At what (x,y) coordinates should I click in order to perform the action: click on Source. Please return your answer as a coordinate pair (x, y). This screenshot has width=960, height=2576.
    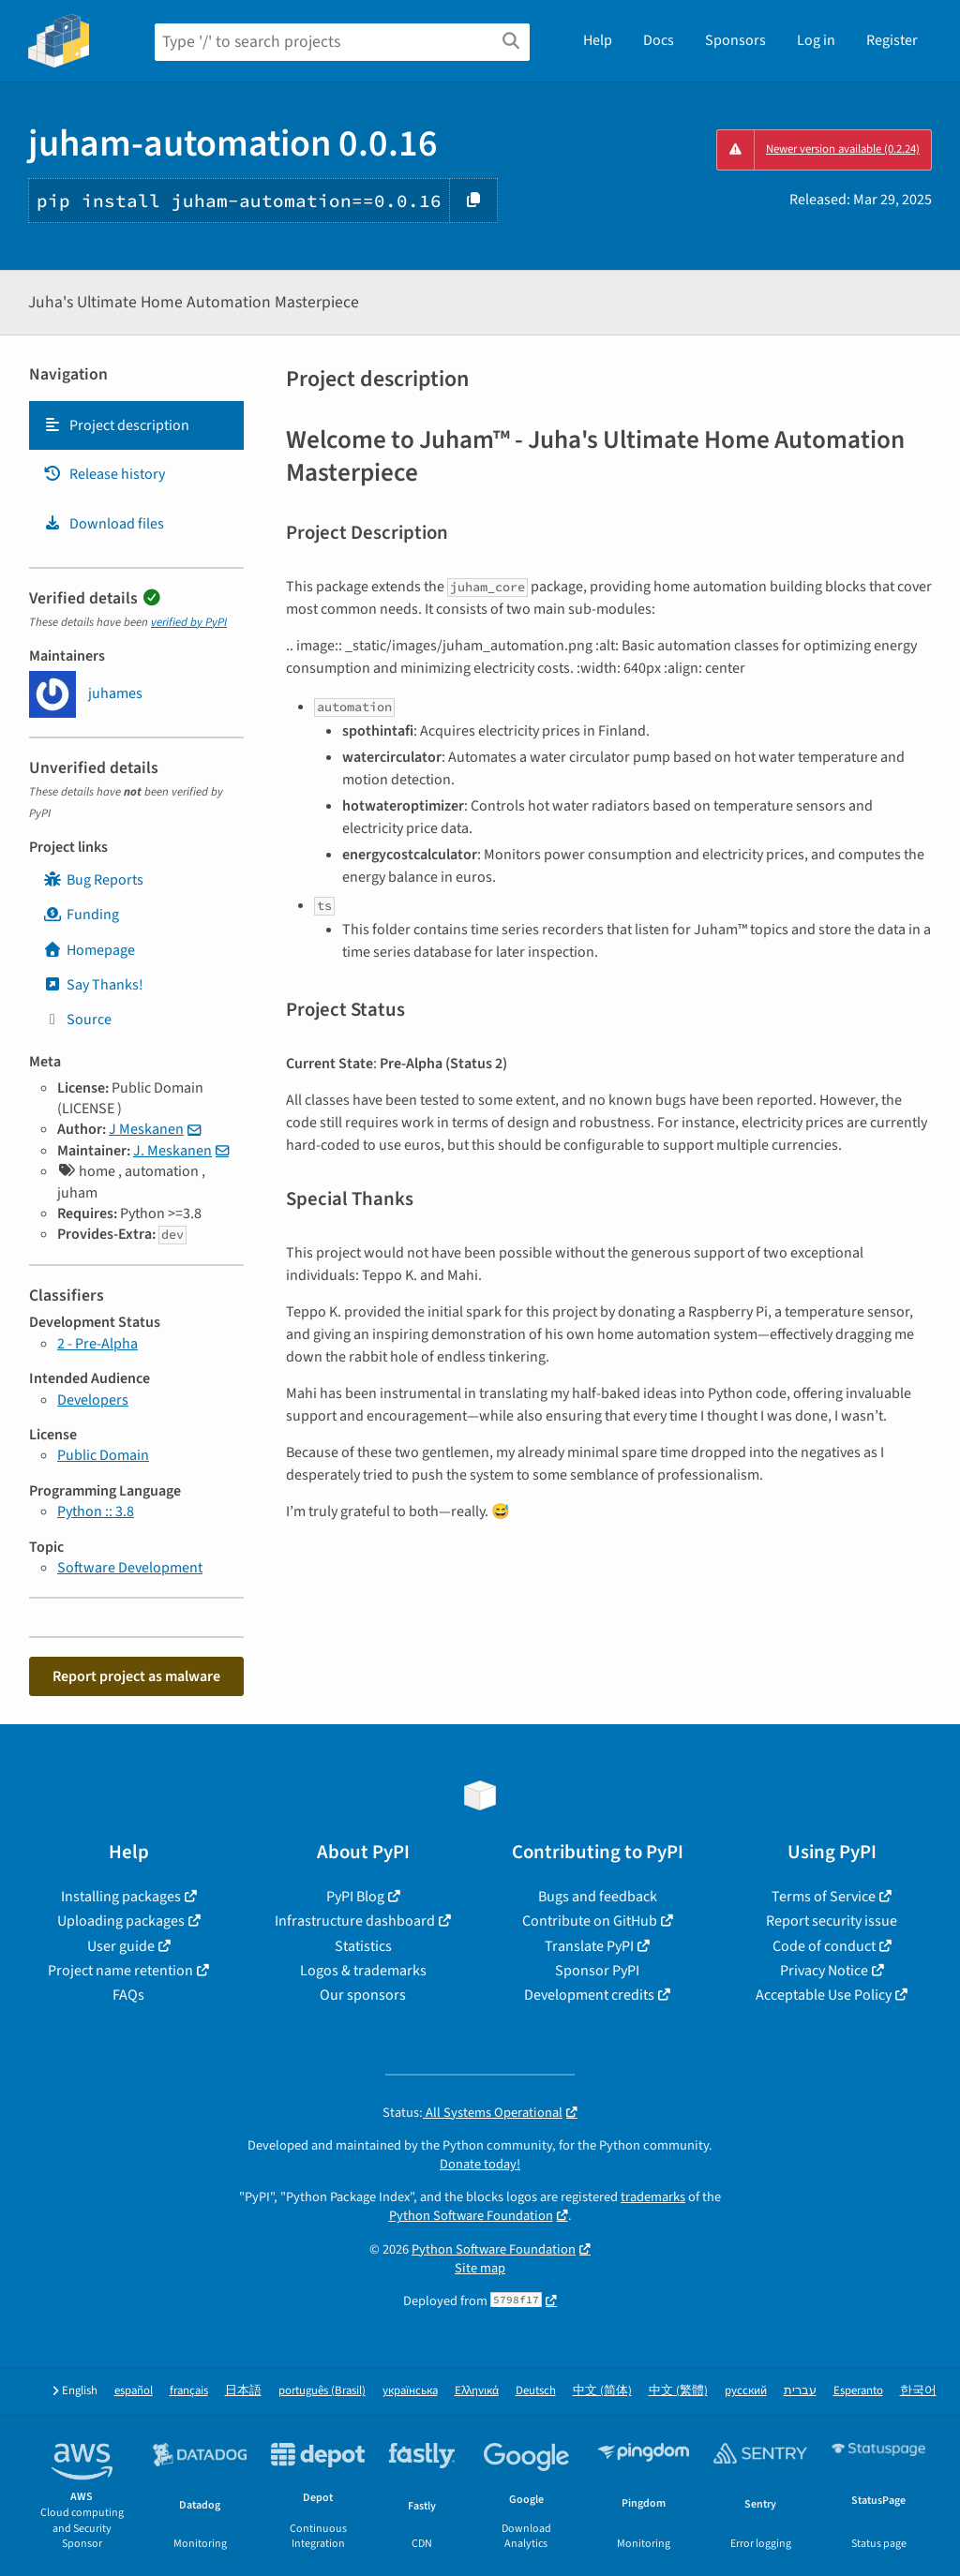
    Looking at the image, I should click on (77, 1019).